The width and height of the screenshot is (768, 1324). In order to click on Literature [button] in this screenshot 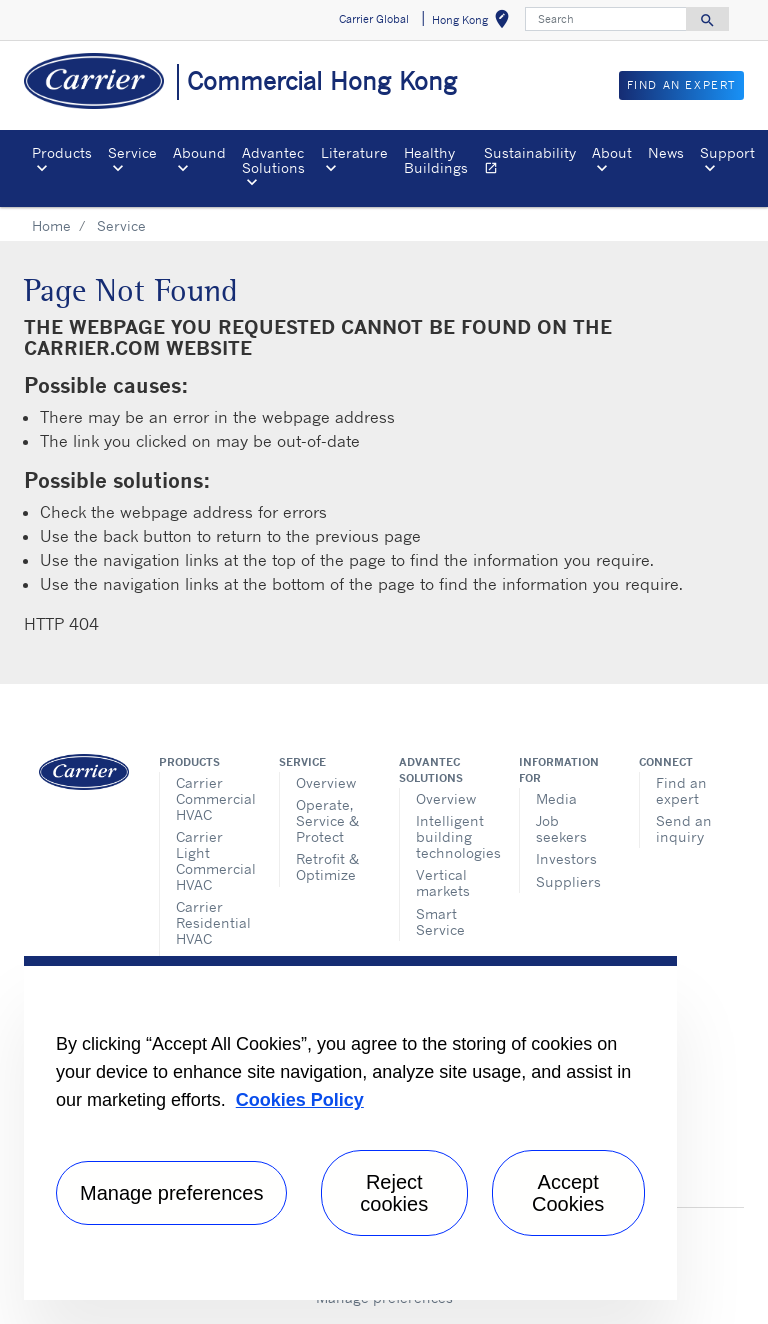, I will do `click(354, 152)`.